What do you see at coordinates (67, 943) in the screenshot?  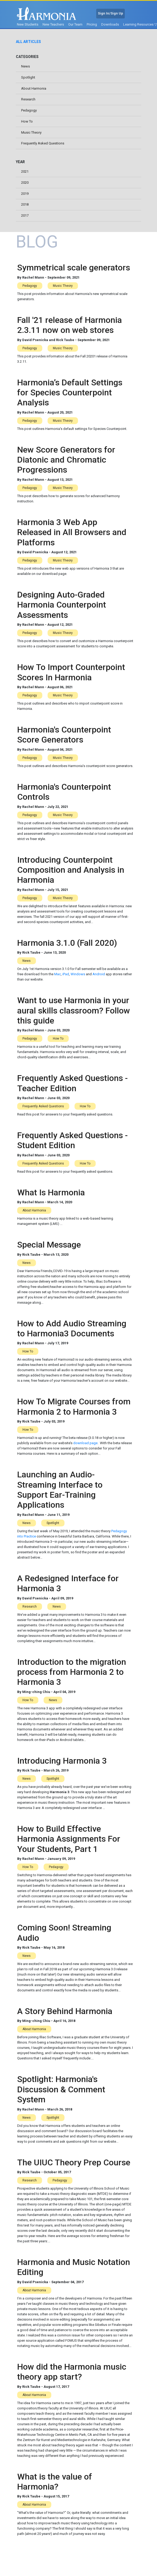 I see `Harmonia 3.1.0 (Fall 2020)` at bounding box center [67, 943].